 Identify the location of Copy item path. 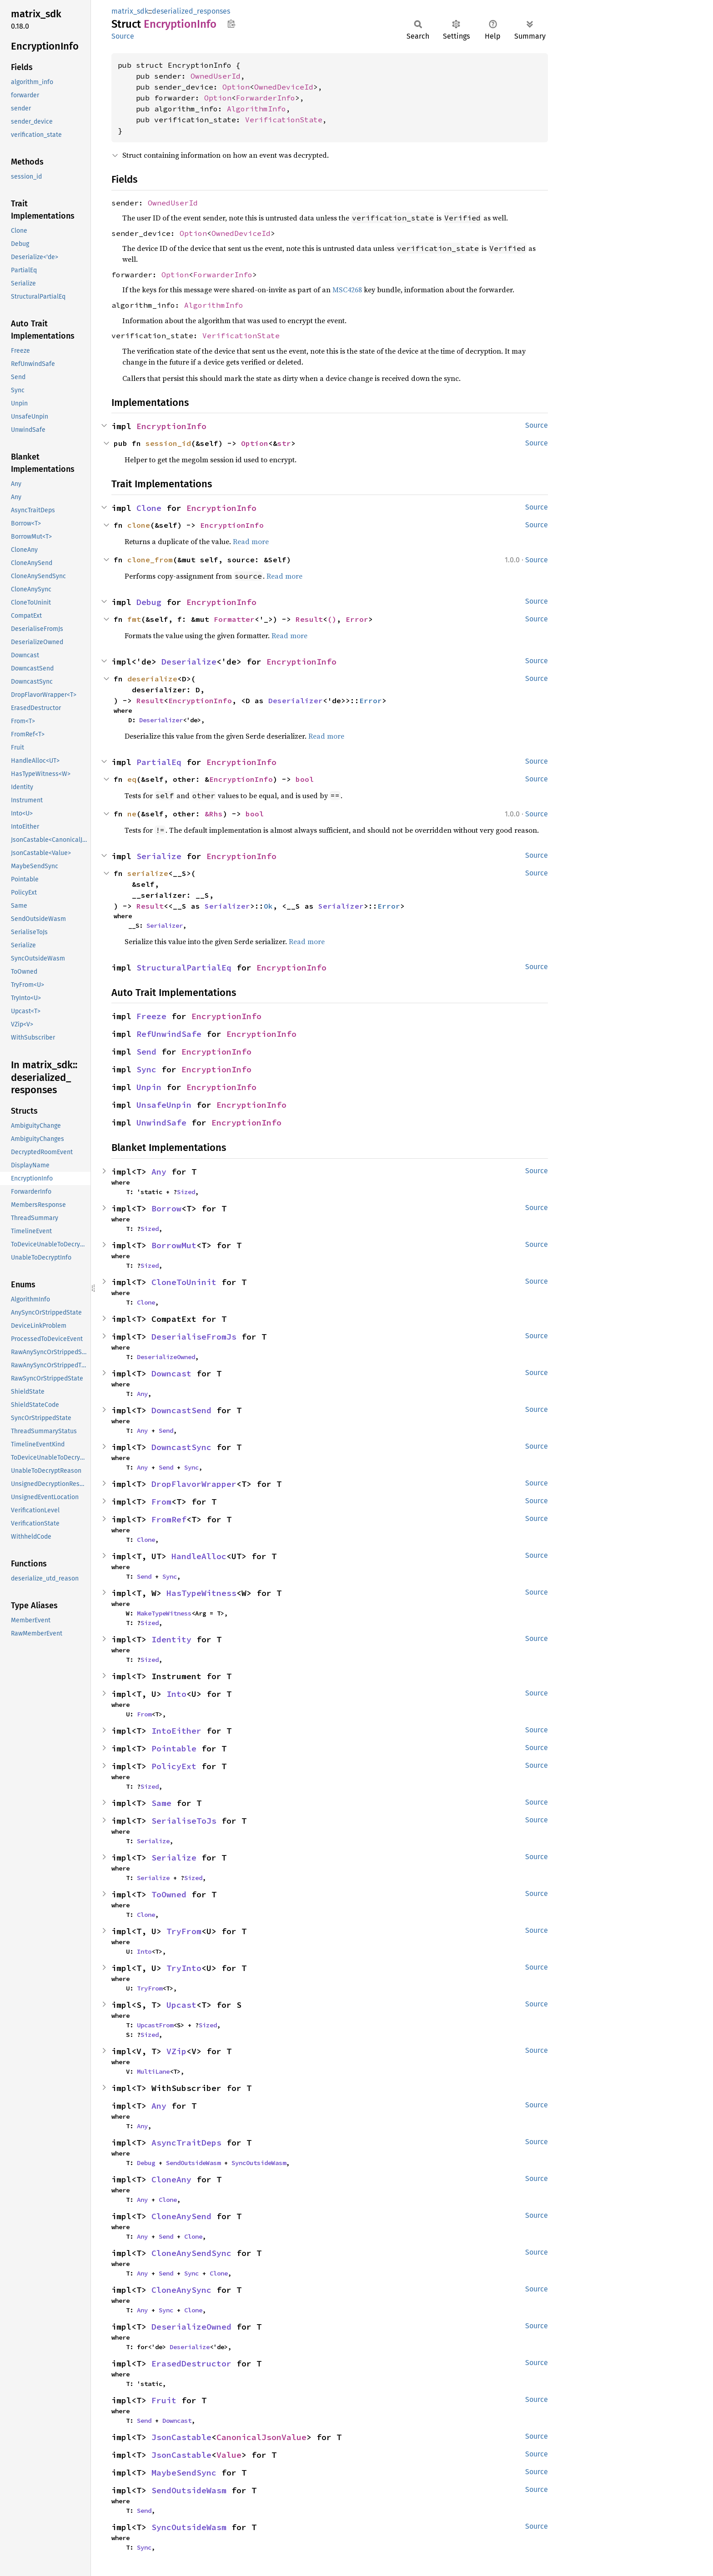
(231, 23).